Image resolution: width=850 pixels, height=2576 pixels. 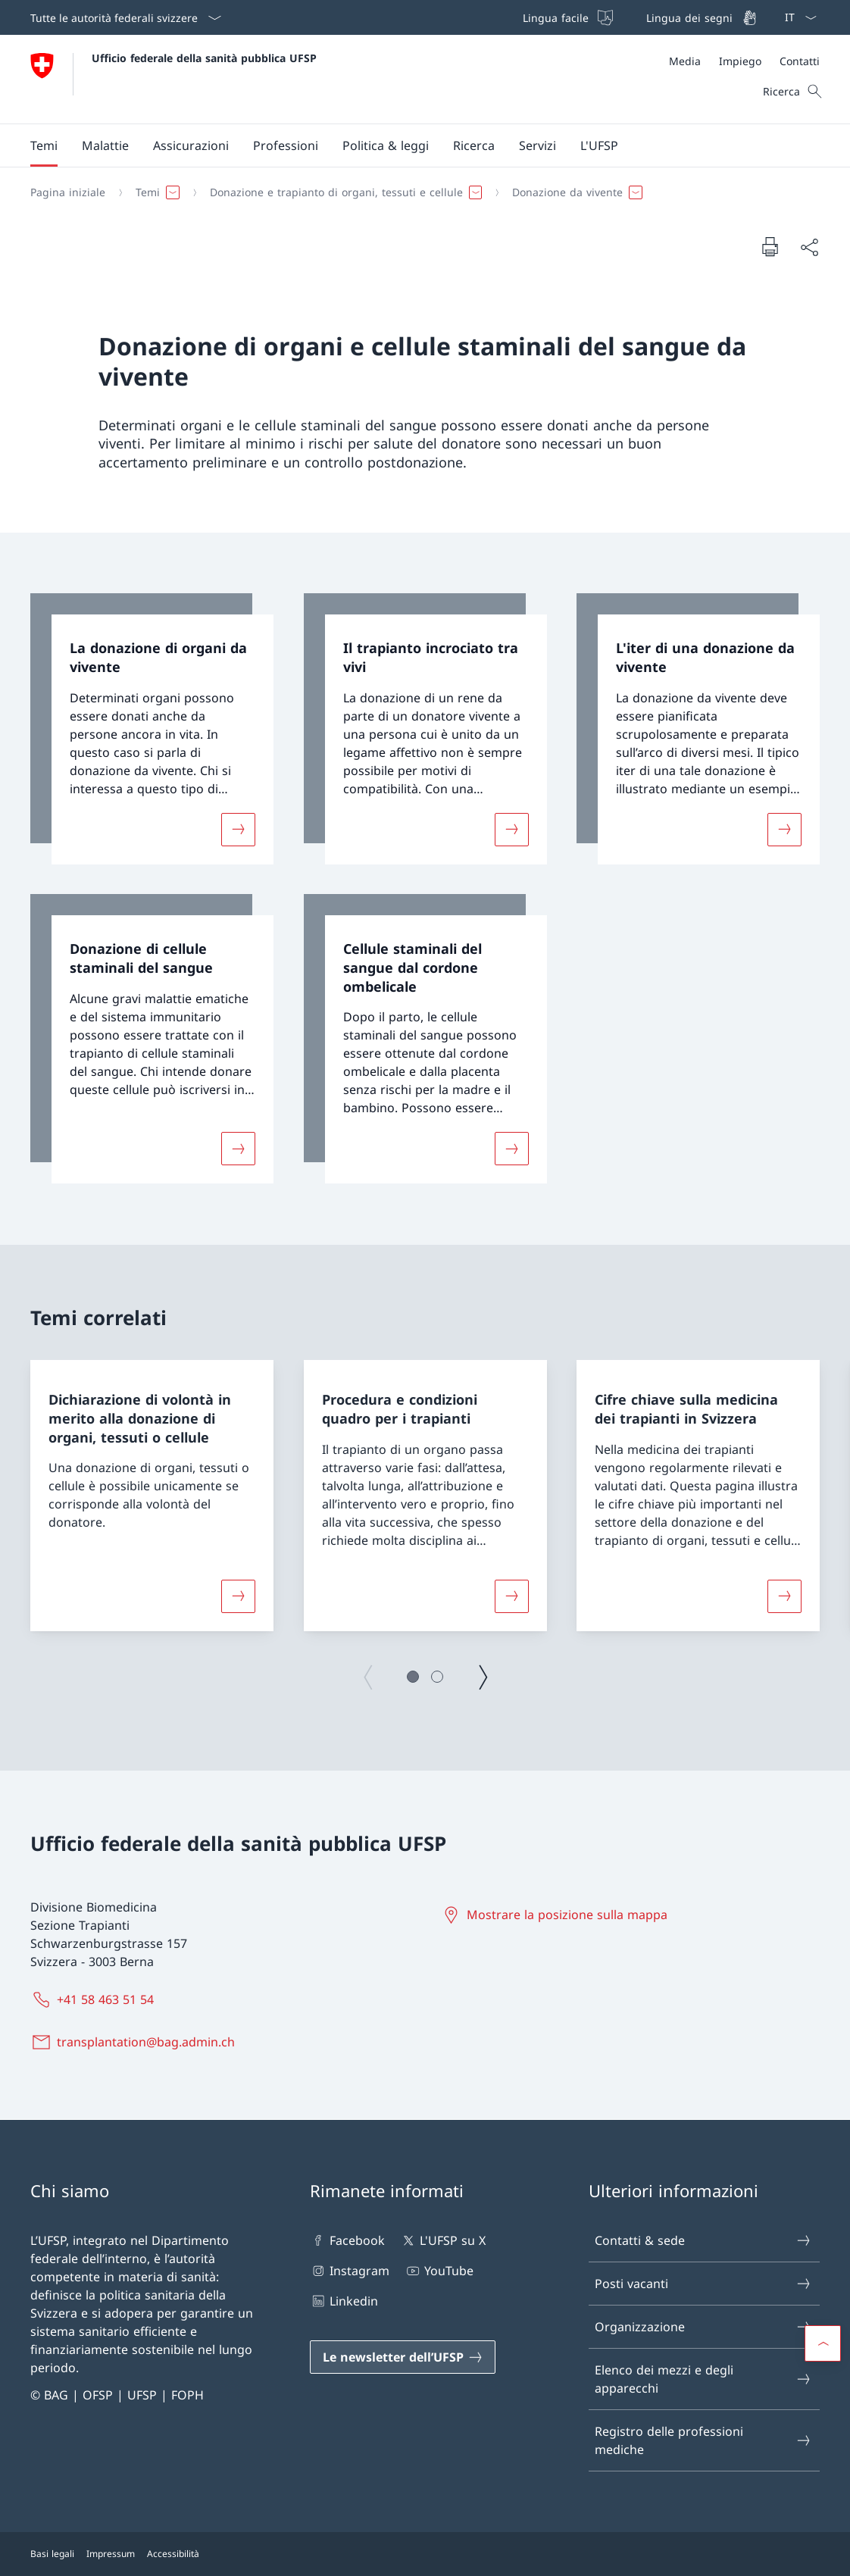 I want to click on [Dal menu a tendina è stato selezionato l' /il Italiano], so click(x=796, y=17).